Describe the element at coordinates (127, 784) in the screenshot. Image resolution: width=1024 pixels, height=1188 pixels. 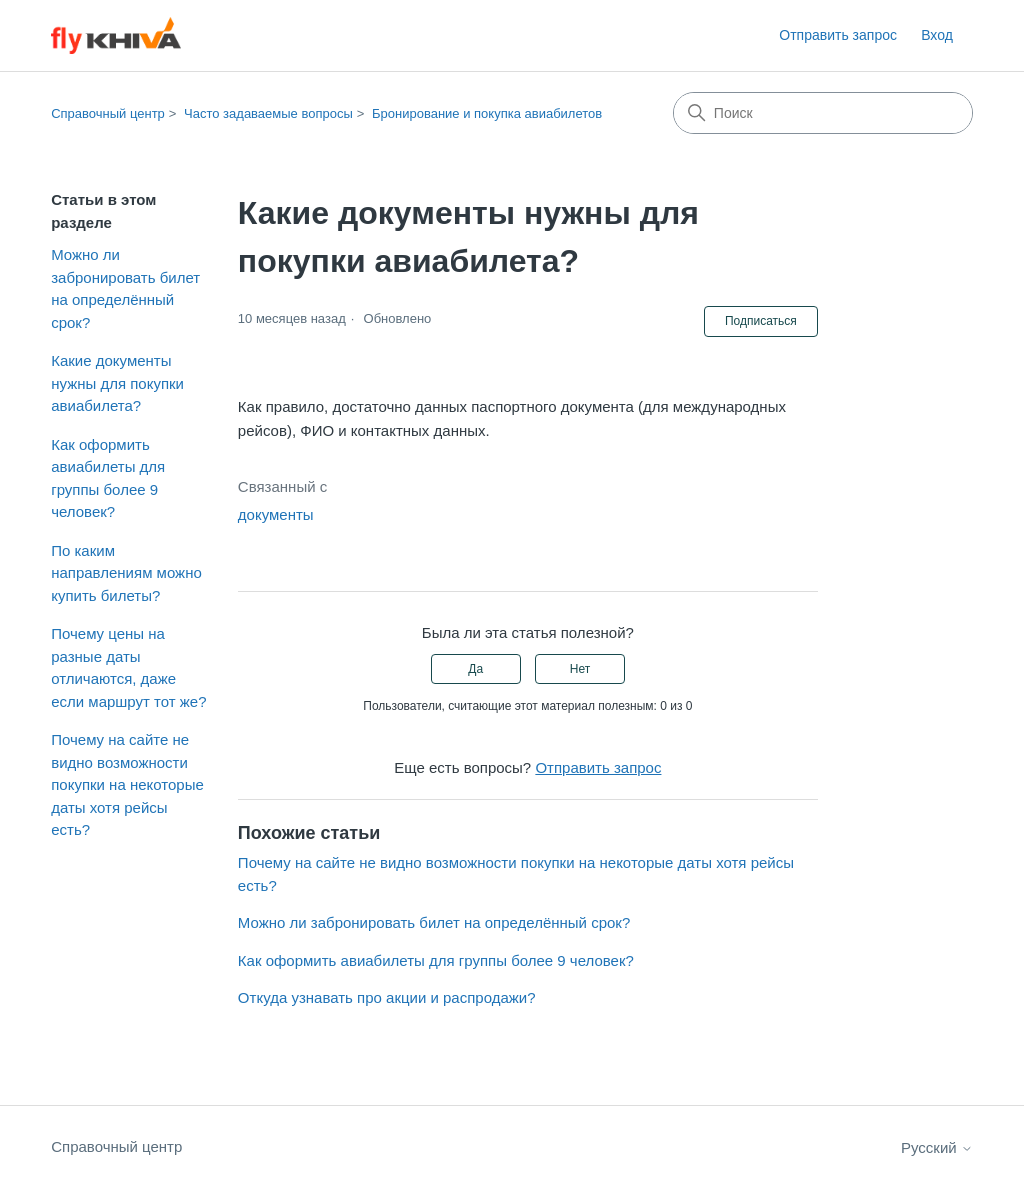
I see `Почему на сайте не видно возможности покупки на некоторые даты хотя рейсы есть?` at that location.